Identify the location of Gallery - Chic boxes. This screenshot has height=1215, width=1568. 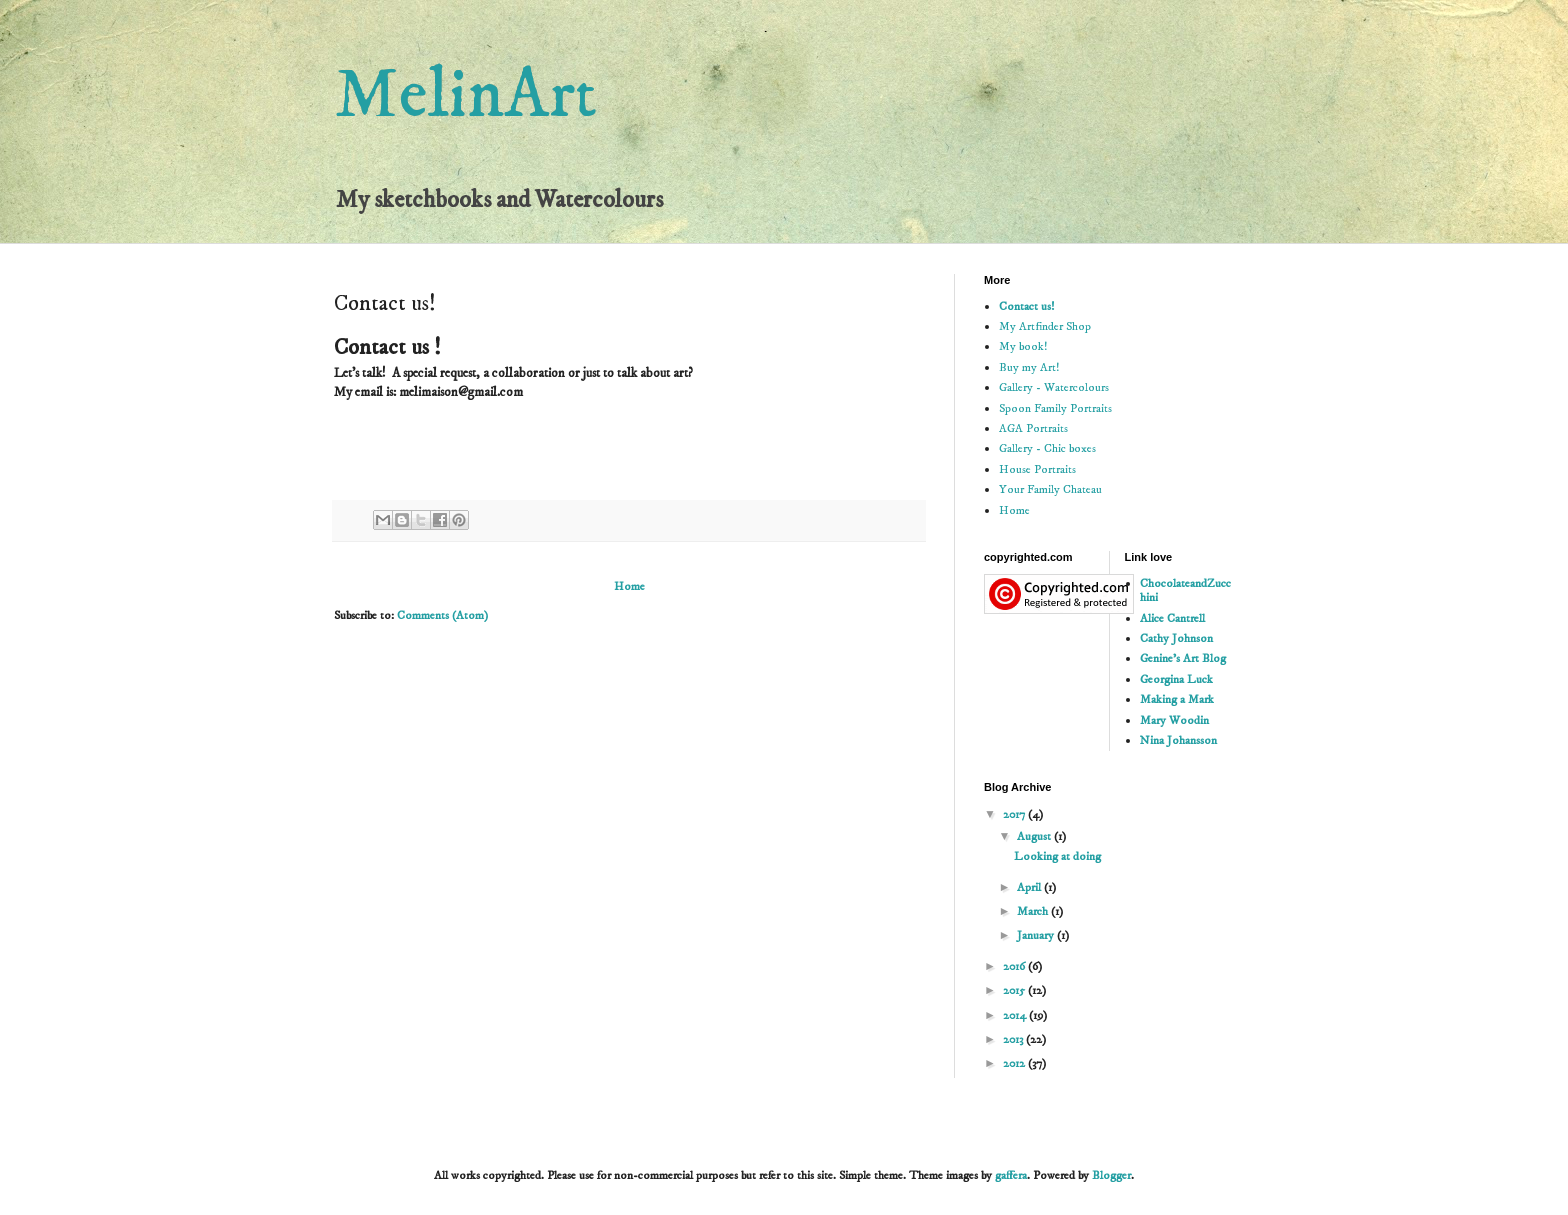
(1047, 448).